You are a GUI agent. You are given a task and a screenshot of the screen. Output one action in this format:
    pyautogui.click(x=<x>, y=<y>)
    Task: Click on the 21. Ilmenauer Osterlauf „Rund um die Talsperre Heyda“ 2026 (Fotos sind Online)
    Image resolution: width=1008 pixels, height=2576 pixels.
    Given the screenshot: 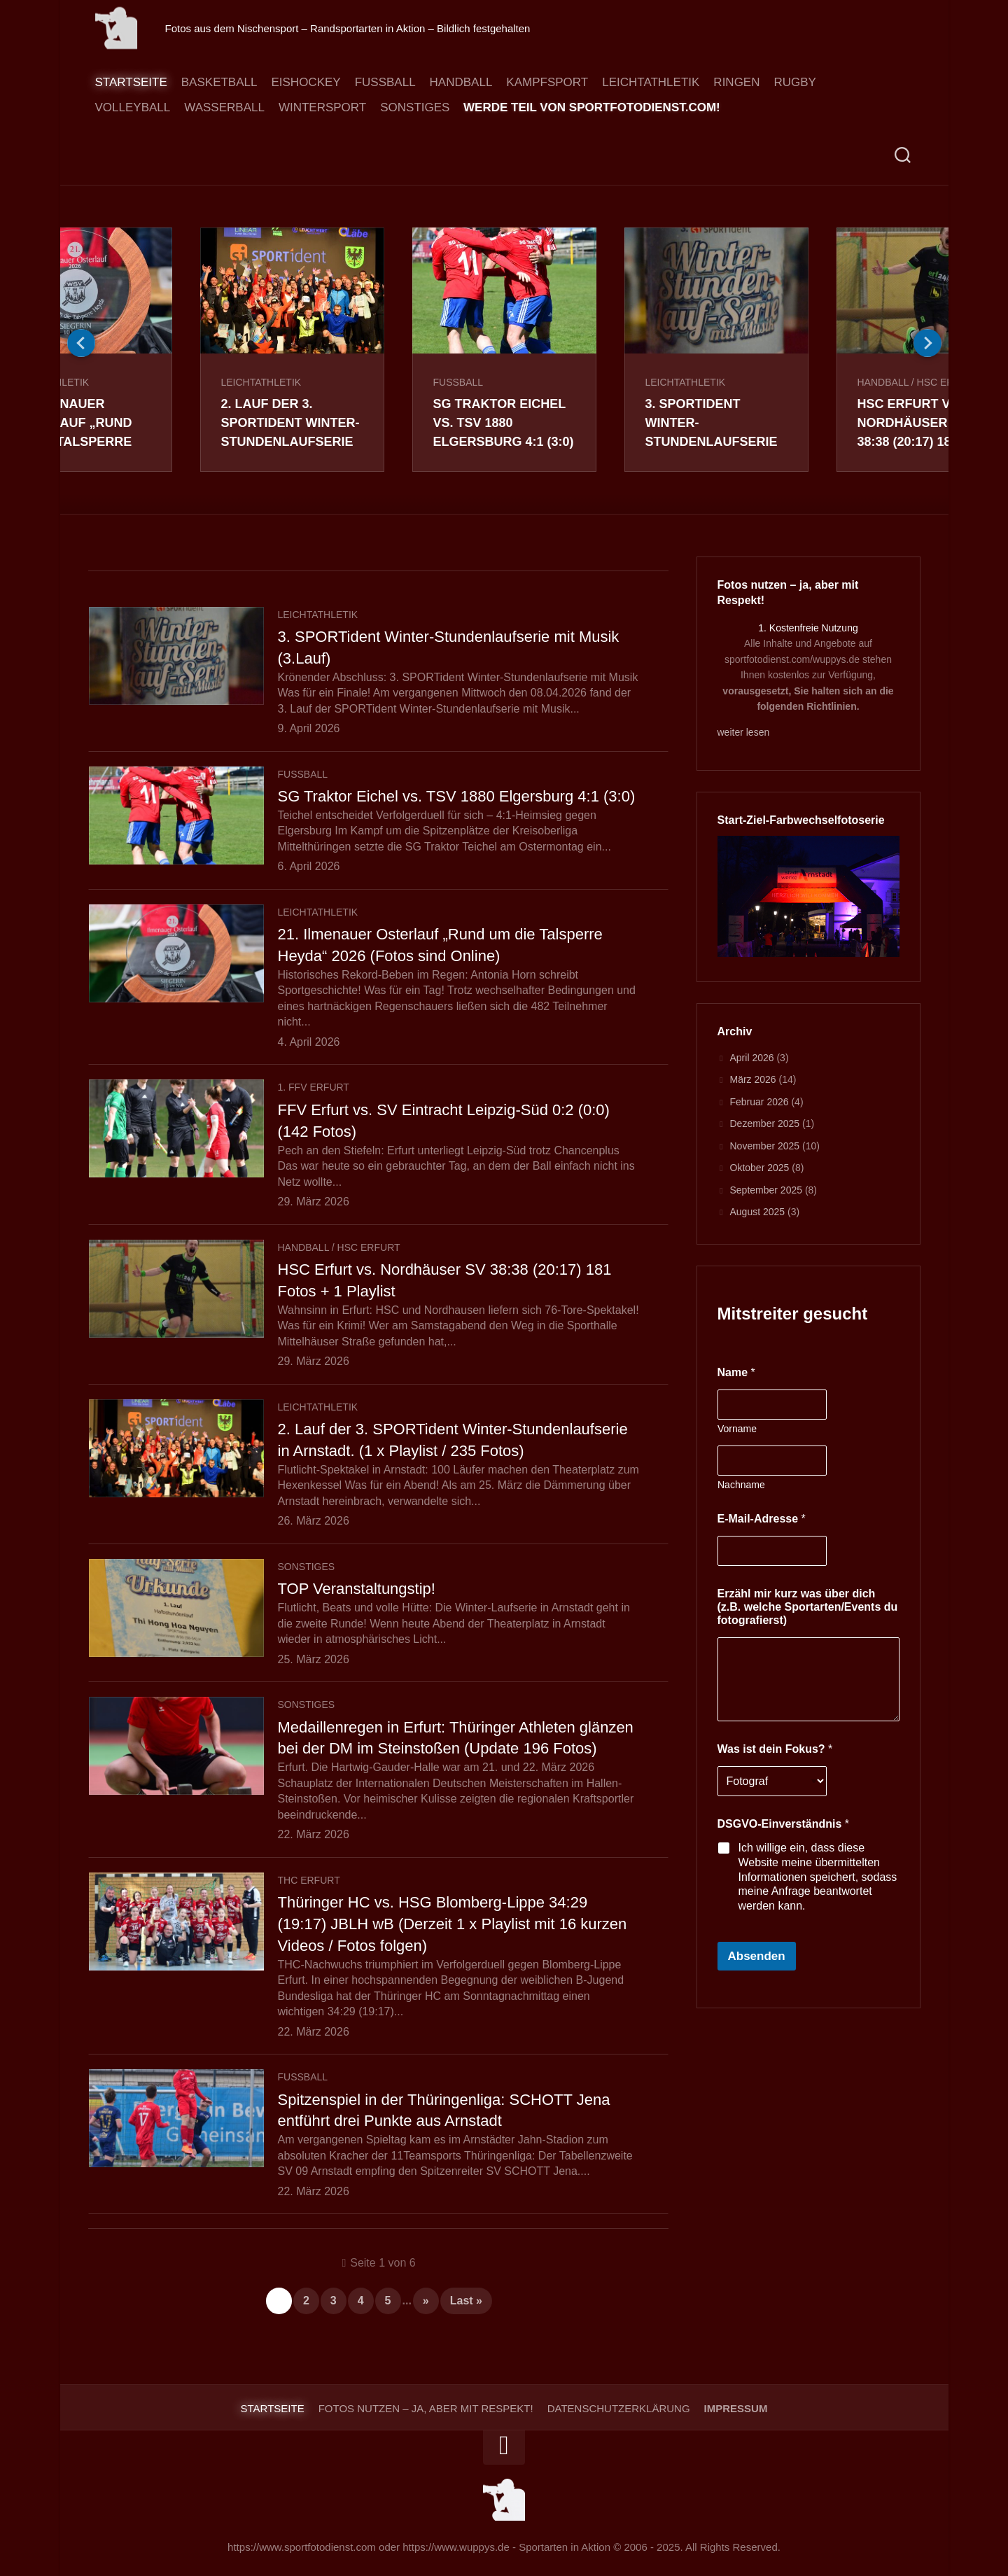 What is the action you would take?
    pyautogui.click(x=75, y=441)
    